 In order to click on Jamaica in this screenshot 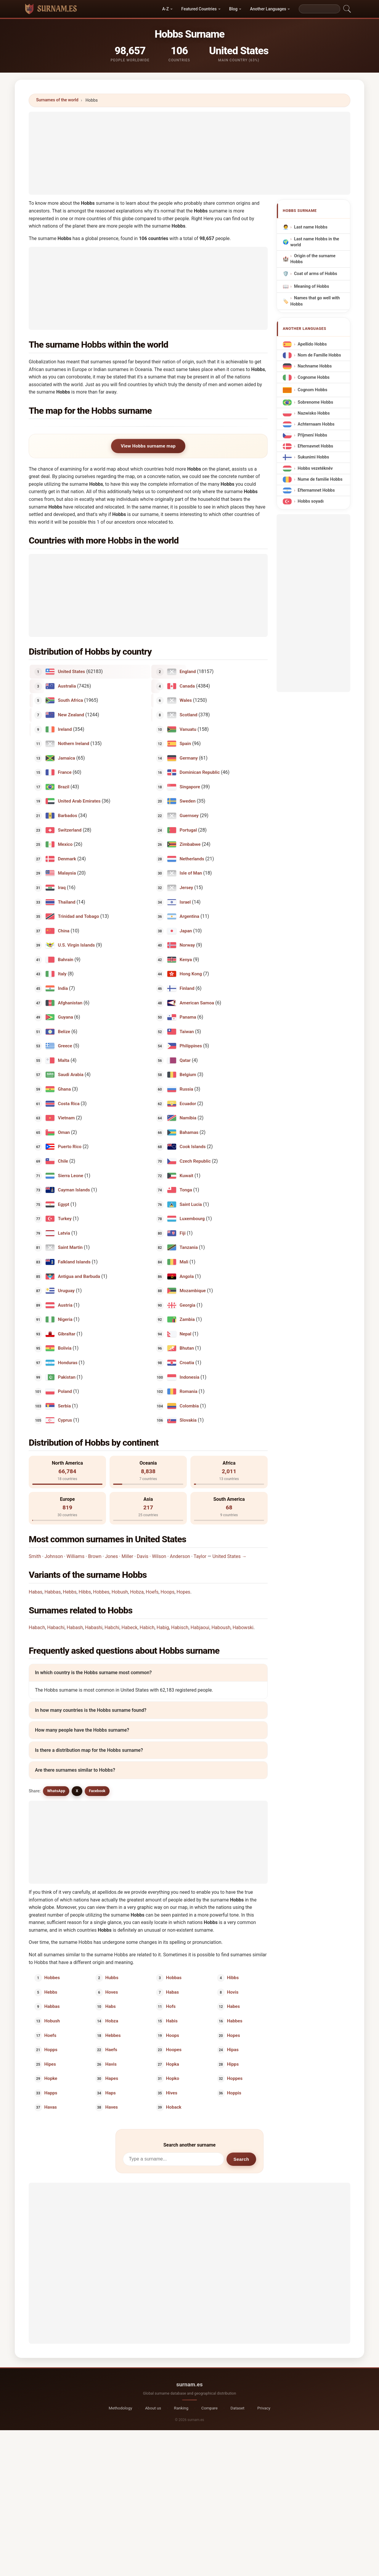, I will do `click(66, 757)`.